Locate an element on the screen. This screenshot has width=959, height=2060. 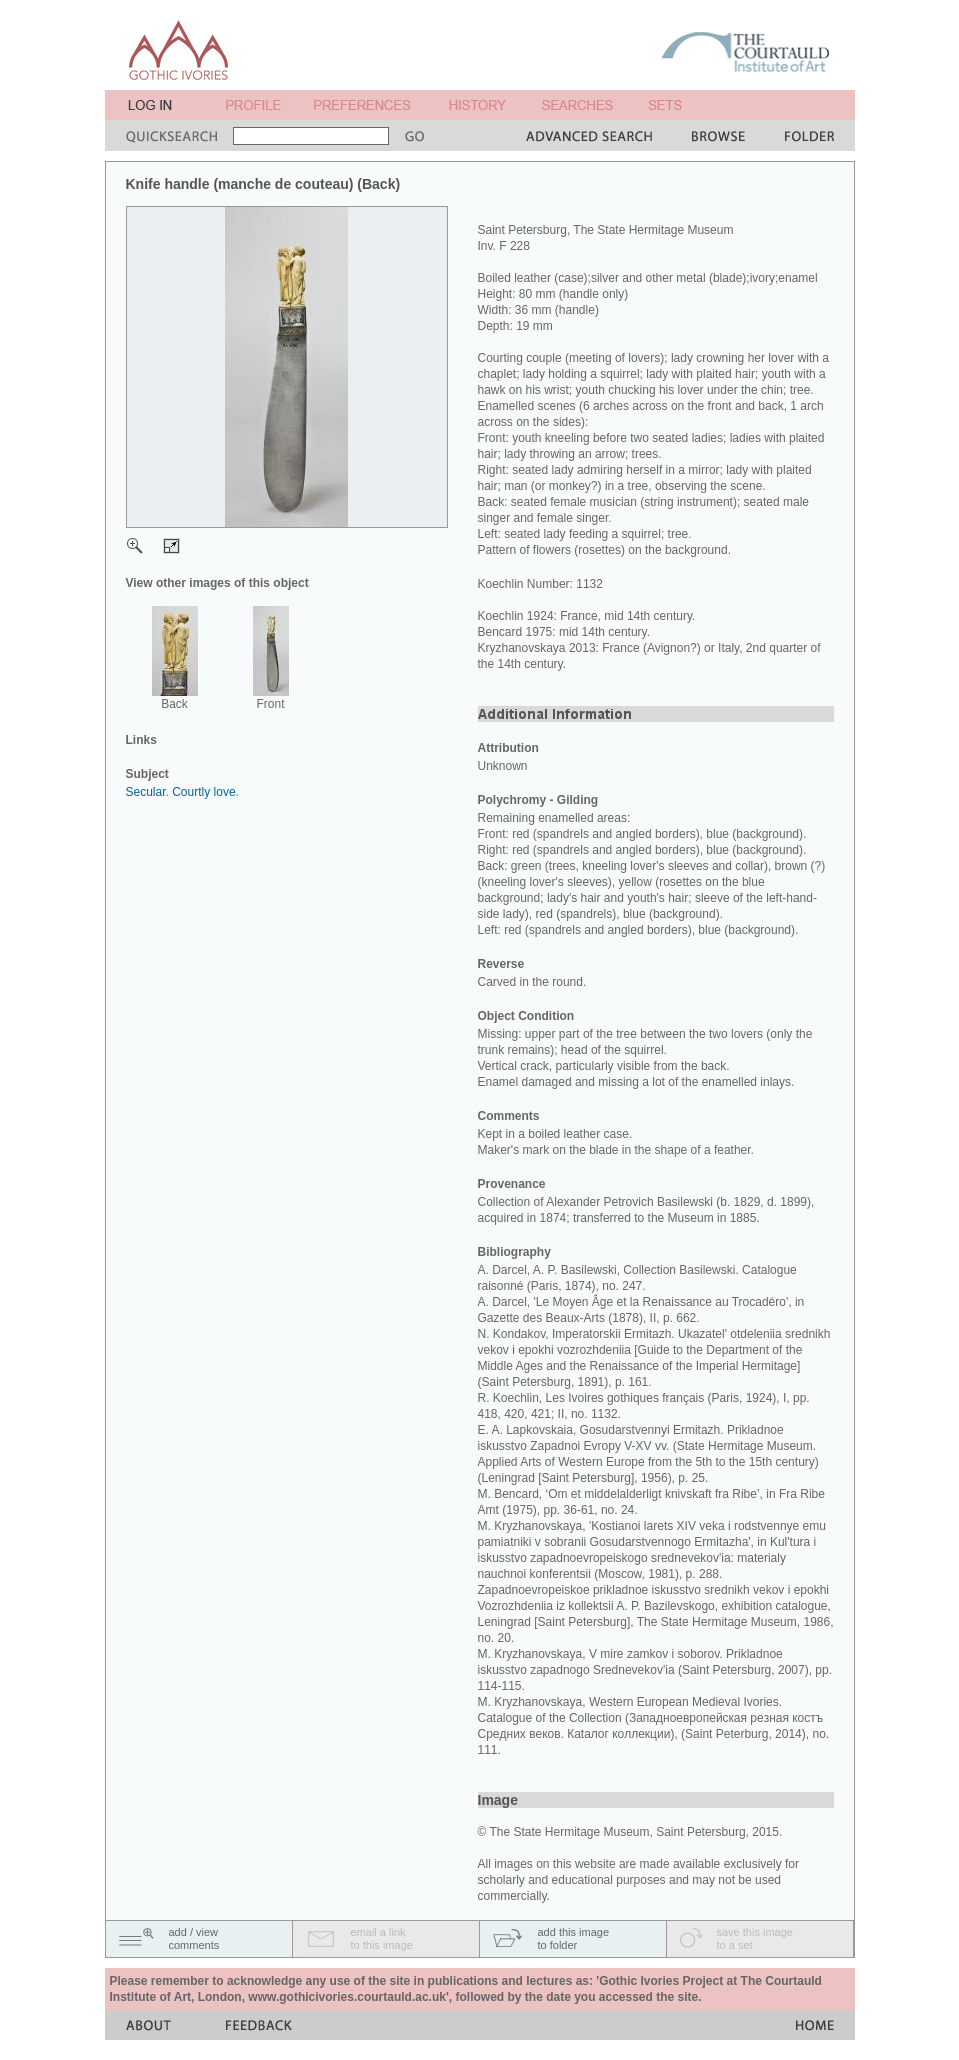
Secular is located at coordinates (146, 792).